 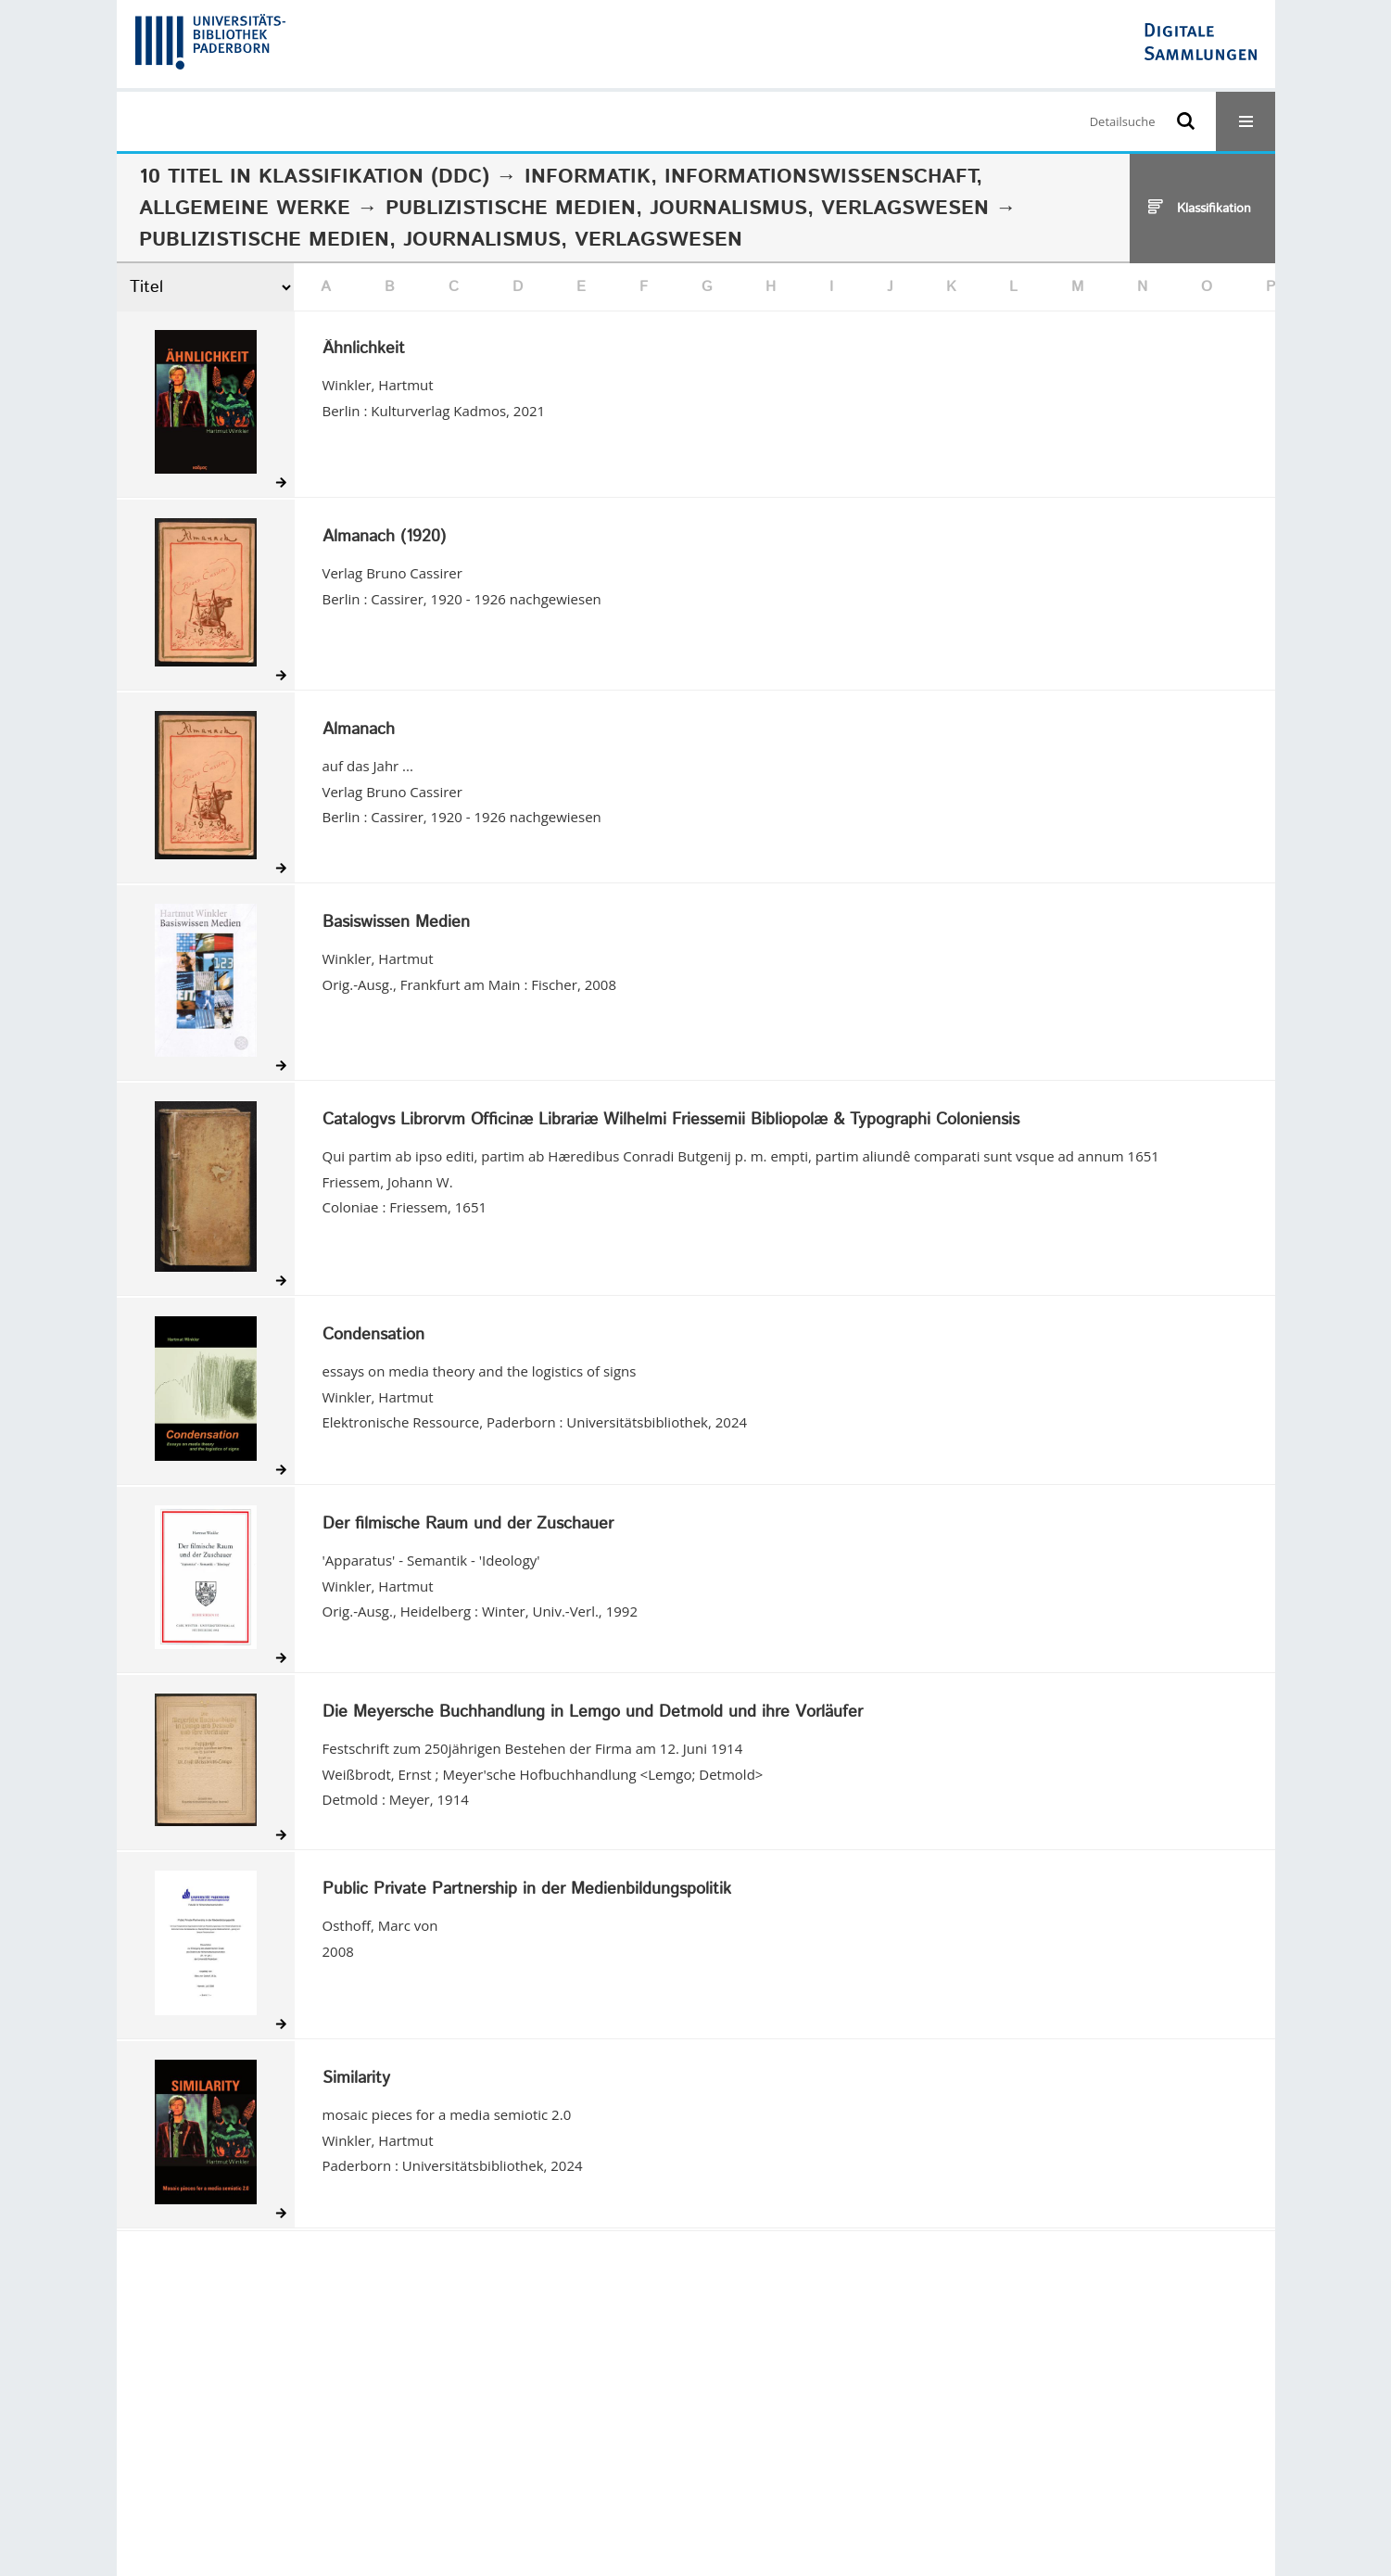 I want to click on Basiswissen Medien, so click(x=396, y=923).